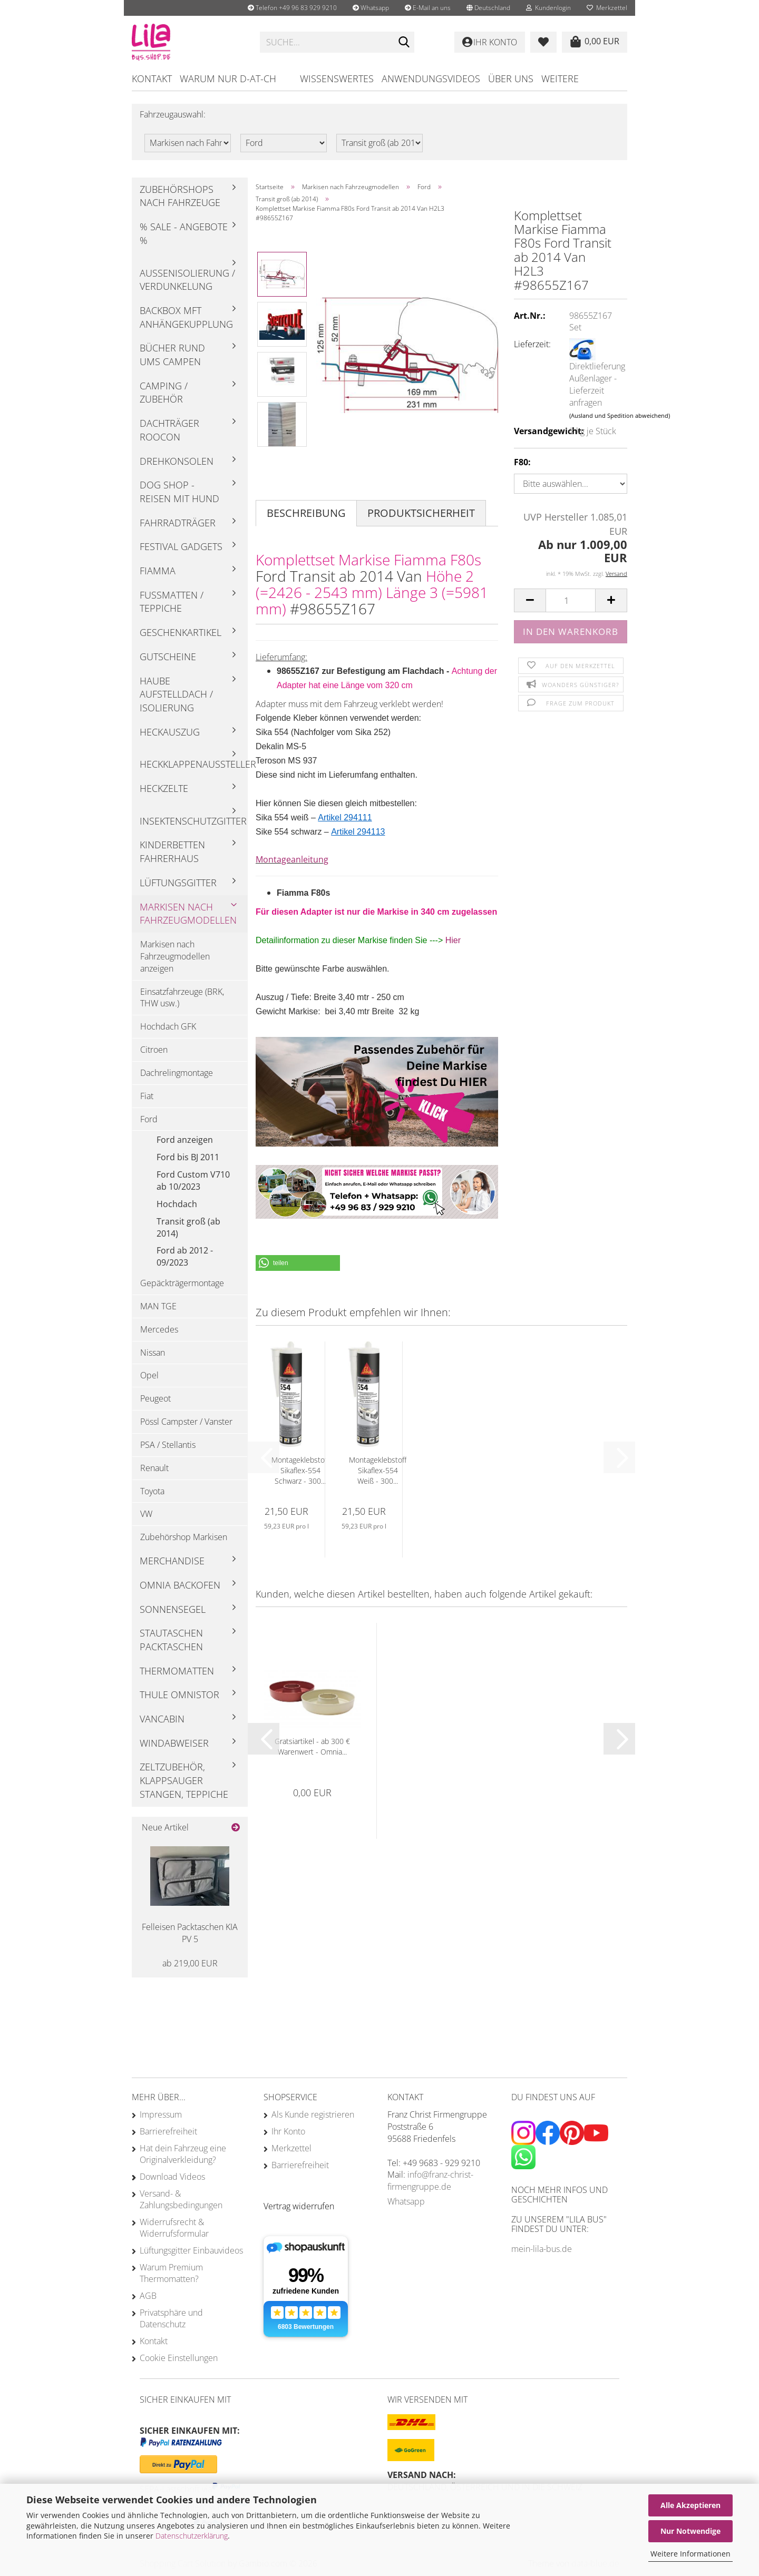 This screenshot has height=2576, width=759. Describe the element at coordinates (571, 600) in the screenshot. I see `[Anzahl]` at that location.